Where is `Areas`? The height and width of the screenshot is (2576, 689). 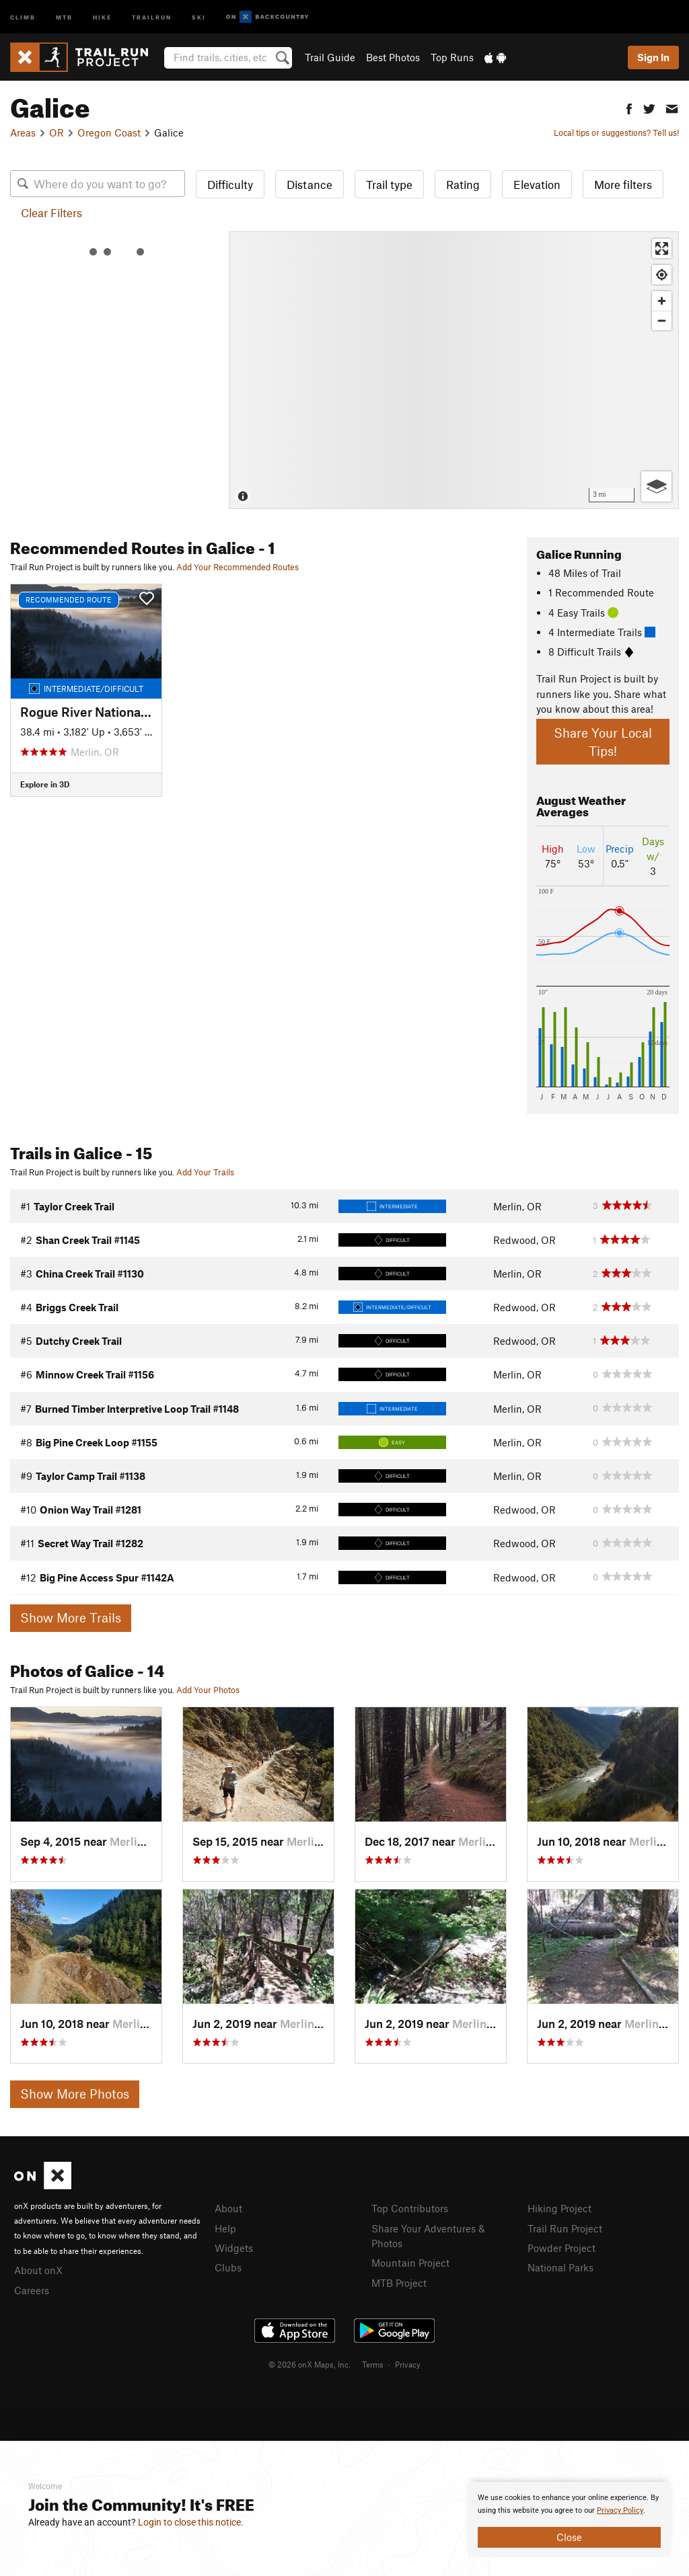 Areas is located at coordinates (23, 132).